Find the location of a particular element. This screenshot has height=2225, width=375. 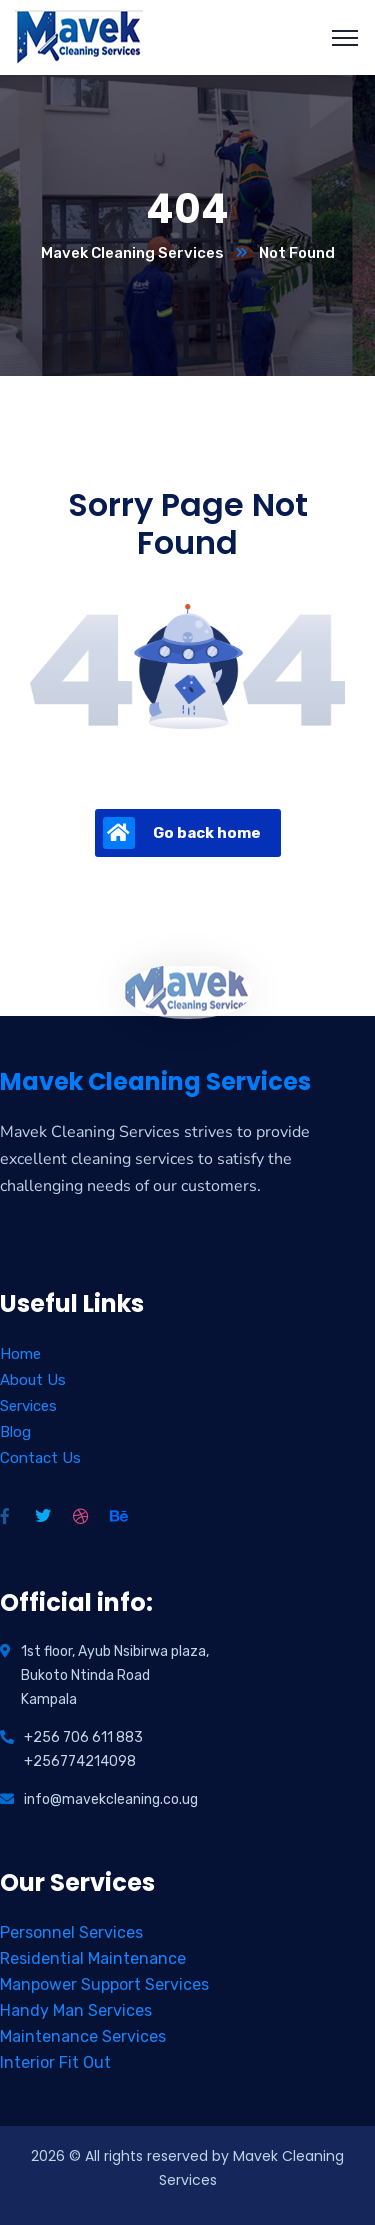

Home is located at coordinates (20, 1354).